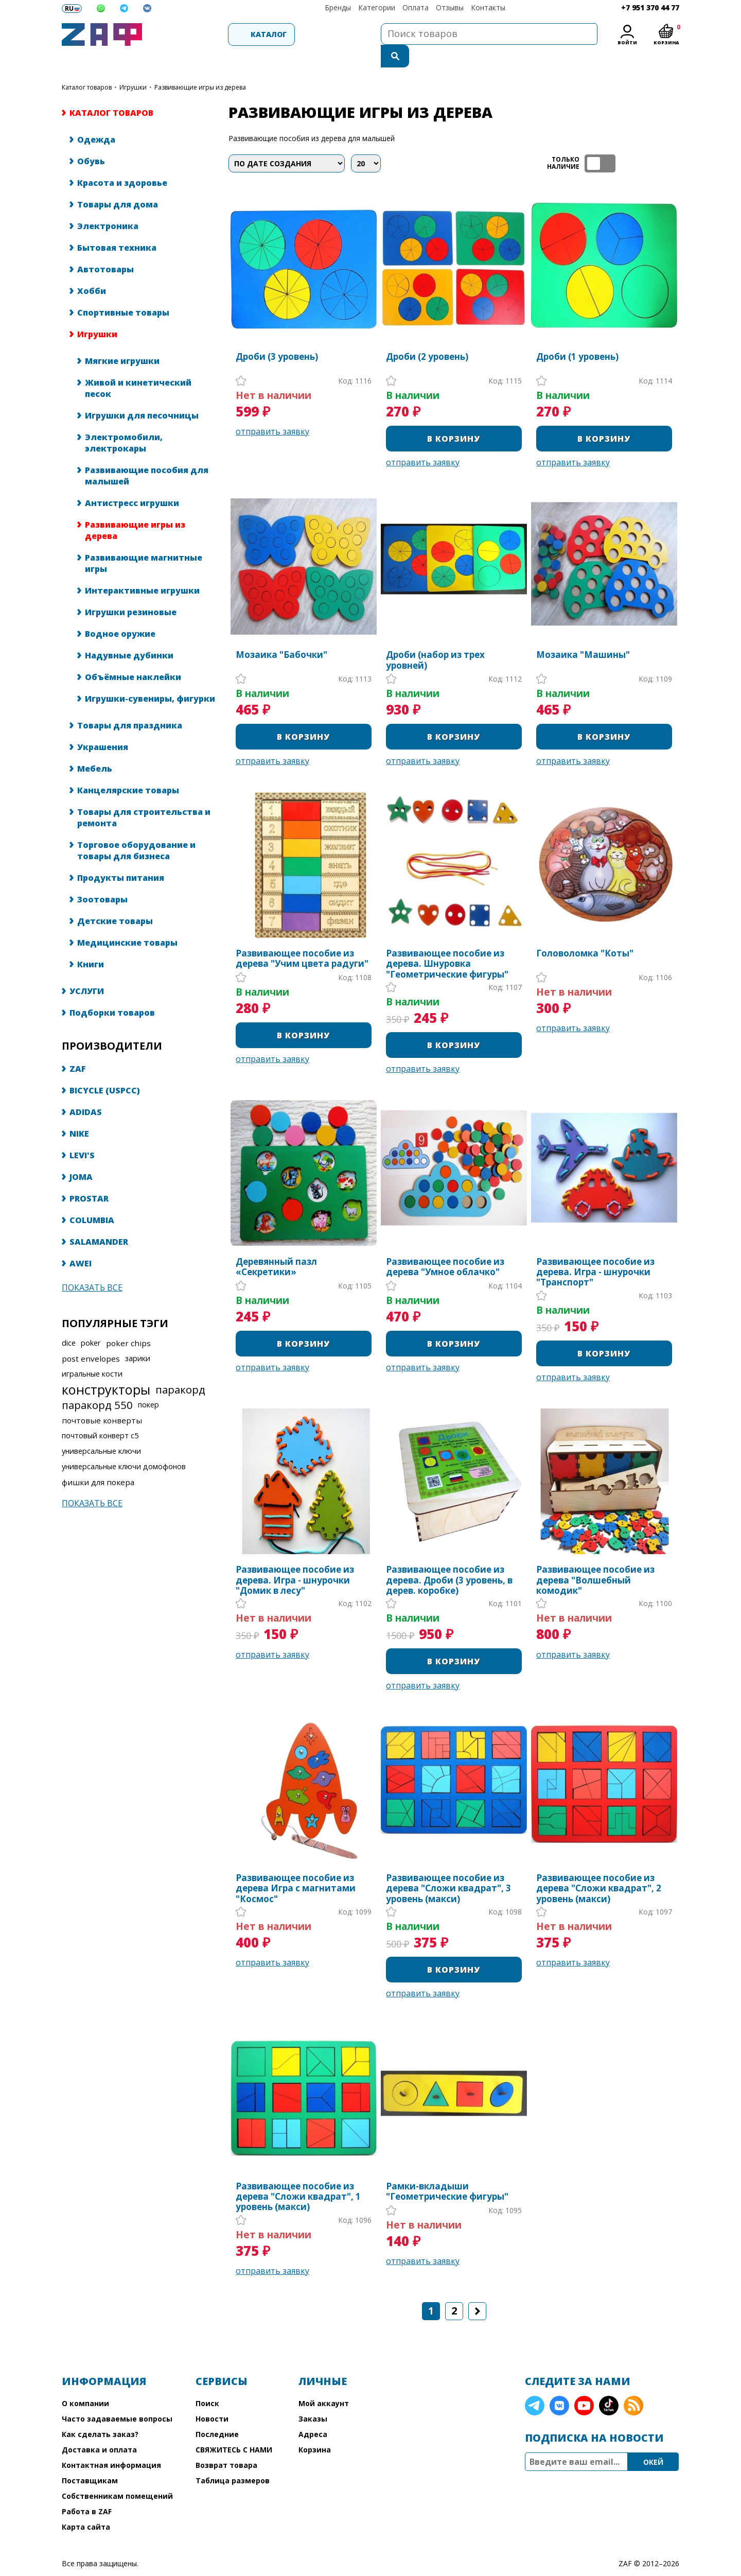 This screenshot has height=2576, width=741. What do you see at coordinates (92, 1266) in the screenshot?
I see `Показать все` at bounding box center [92, 1266].